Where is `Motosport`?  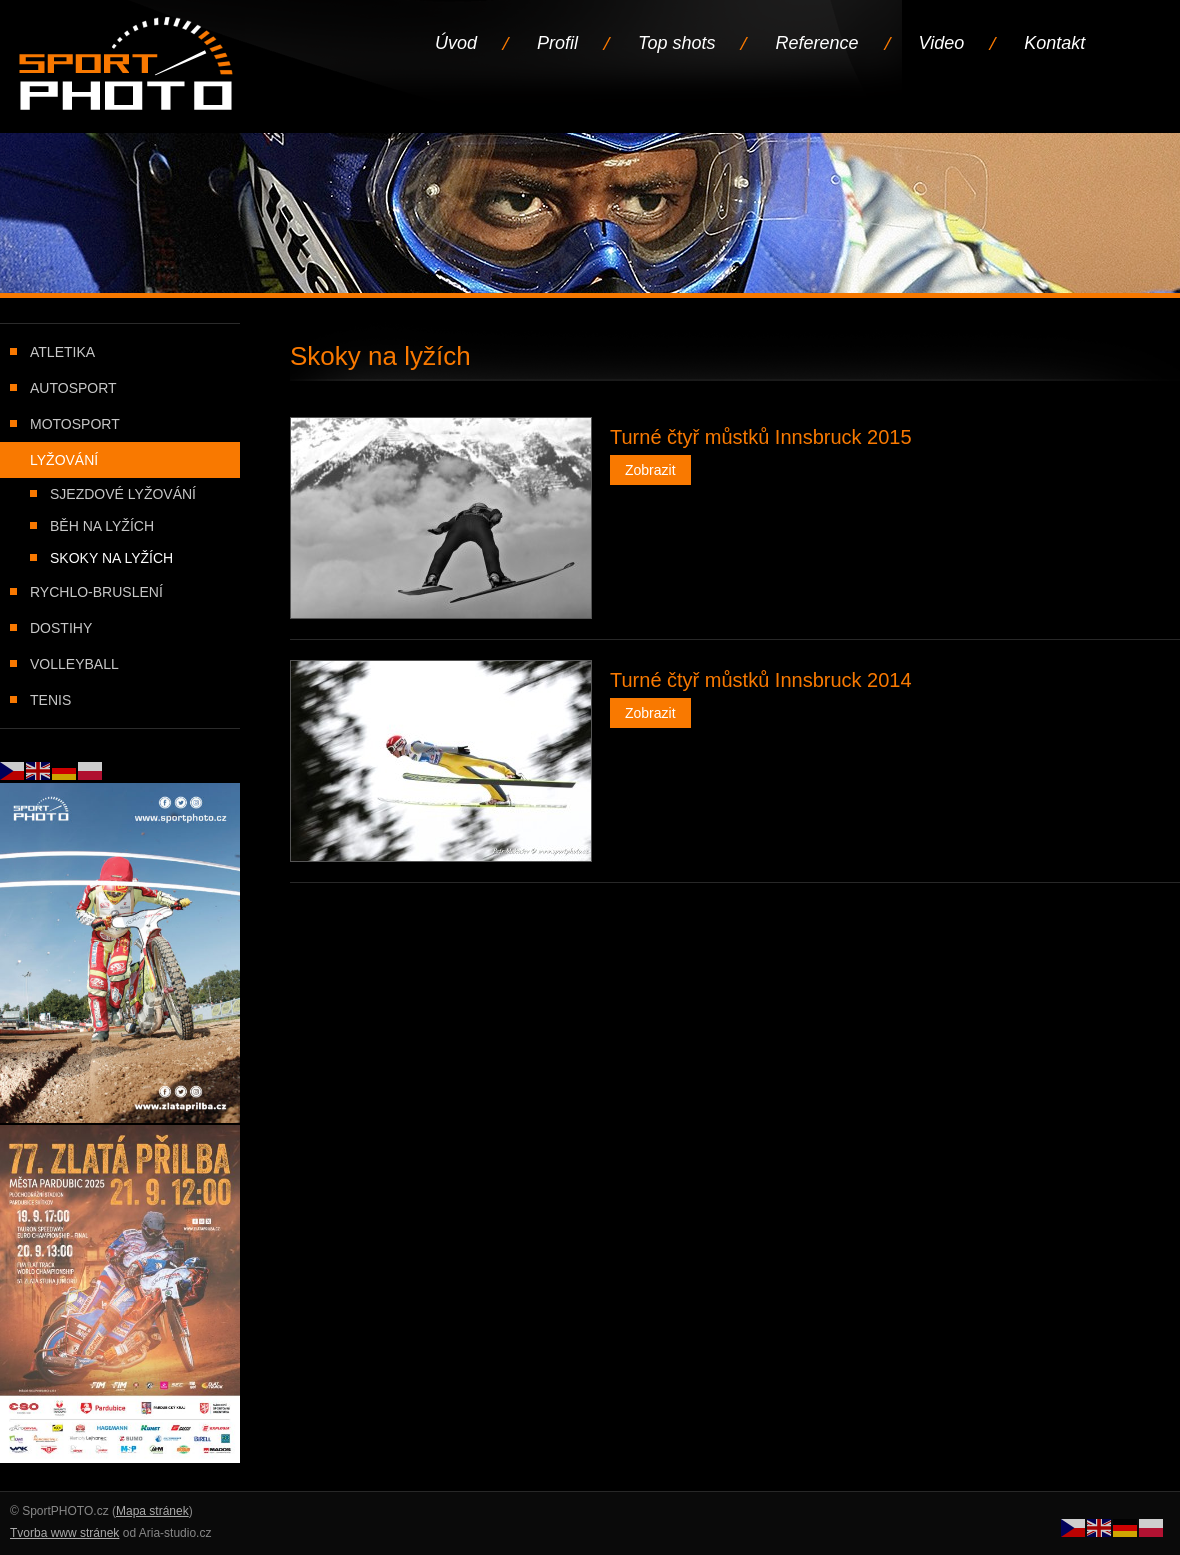 Motosport is located at coordinates (75, 424).